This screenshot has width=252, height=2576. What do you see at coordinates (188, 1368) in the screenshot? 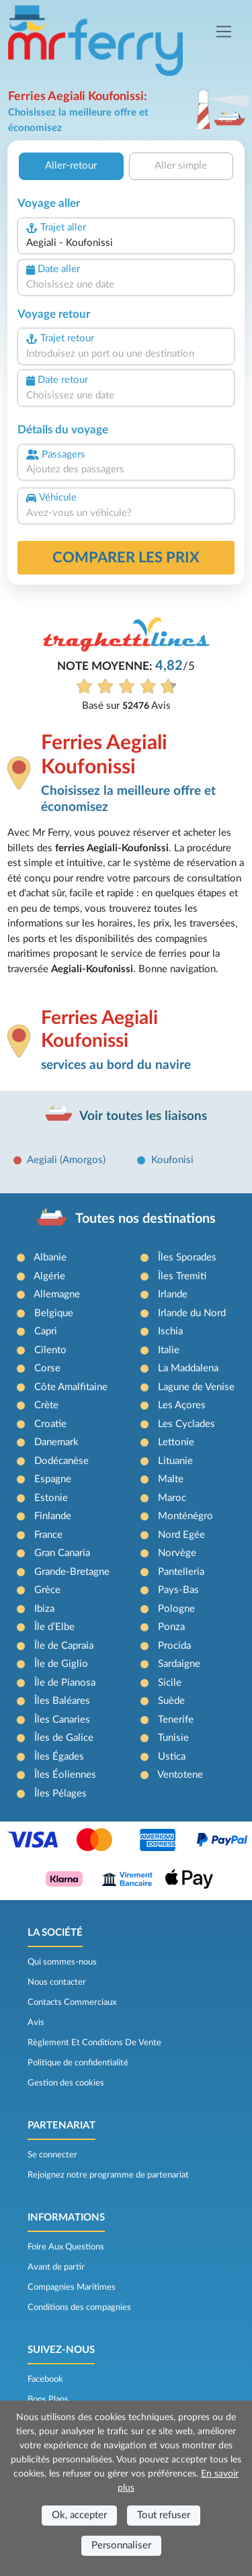
I see `La Maddalena` at bounding box center [188, 1368].